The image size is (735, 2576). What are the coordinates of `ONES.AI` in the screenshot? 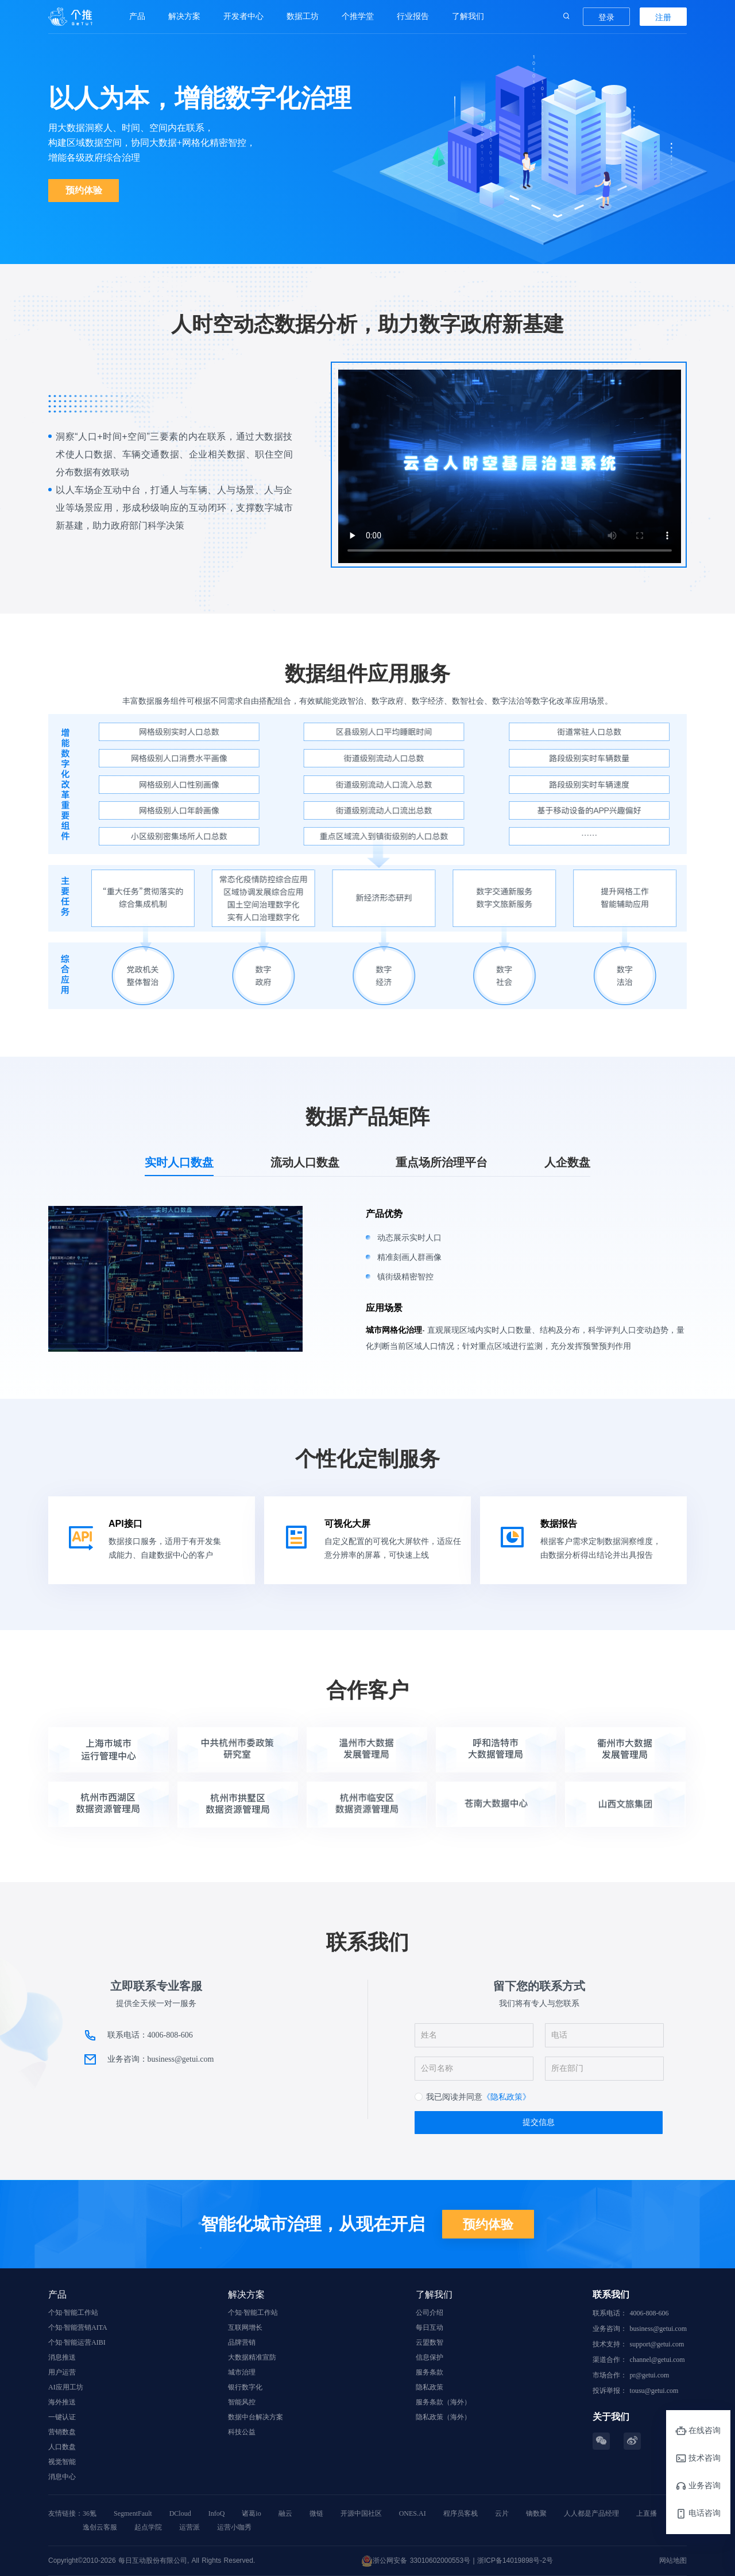 It's located at (412, 2513).